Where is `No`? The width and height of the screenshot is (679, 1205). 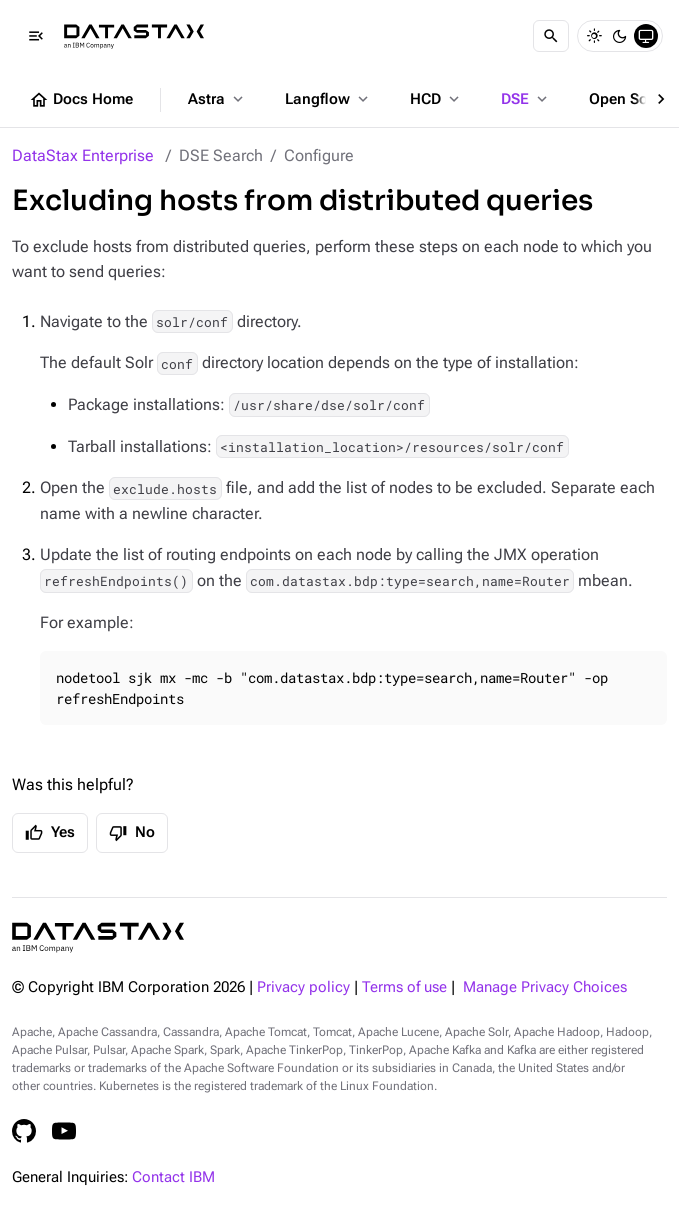
No is located at coordinates (132, 833).